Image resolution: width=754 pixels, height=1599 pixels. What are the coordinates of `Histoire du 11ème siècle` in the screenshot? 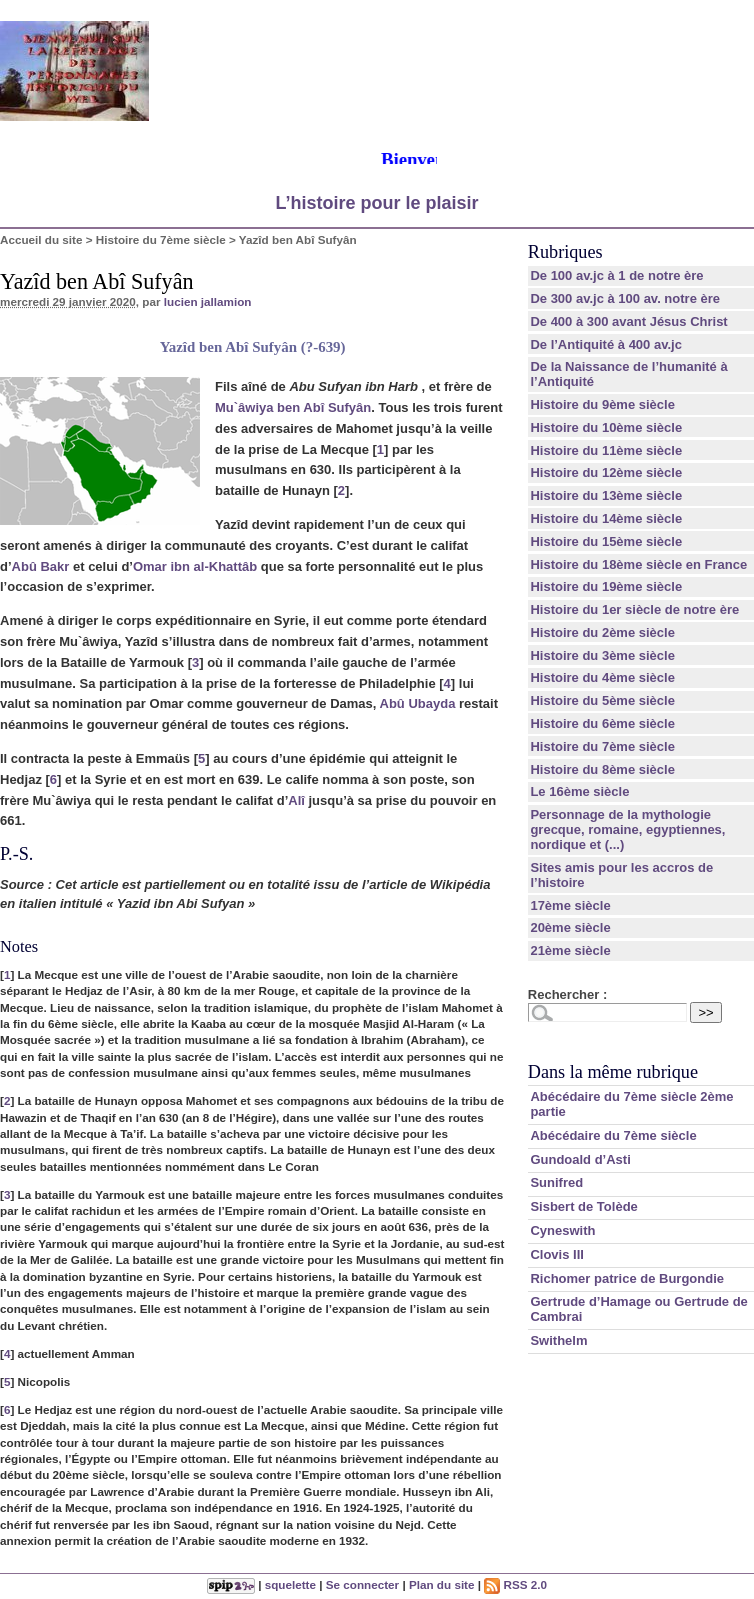 It's located at (606, 450).